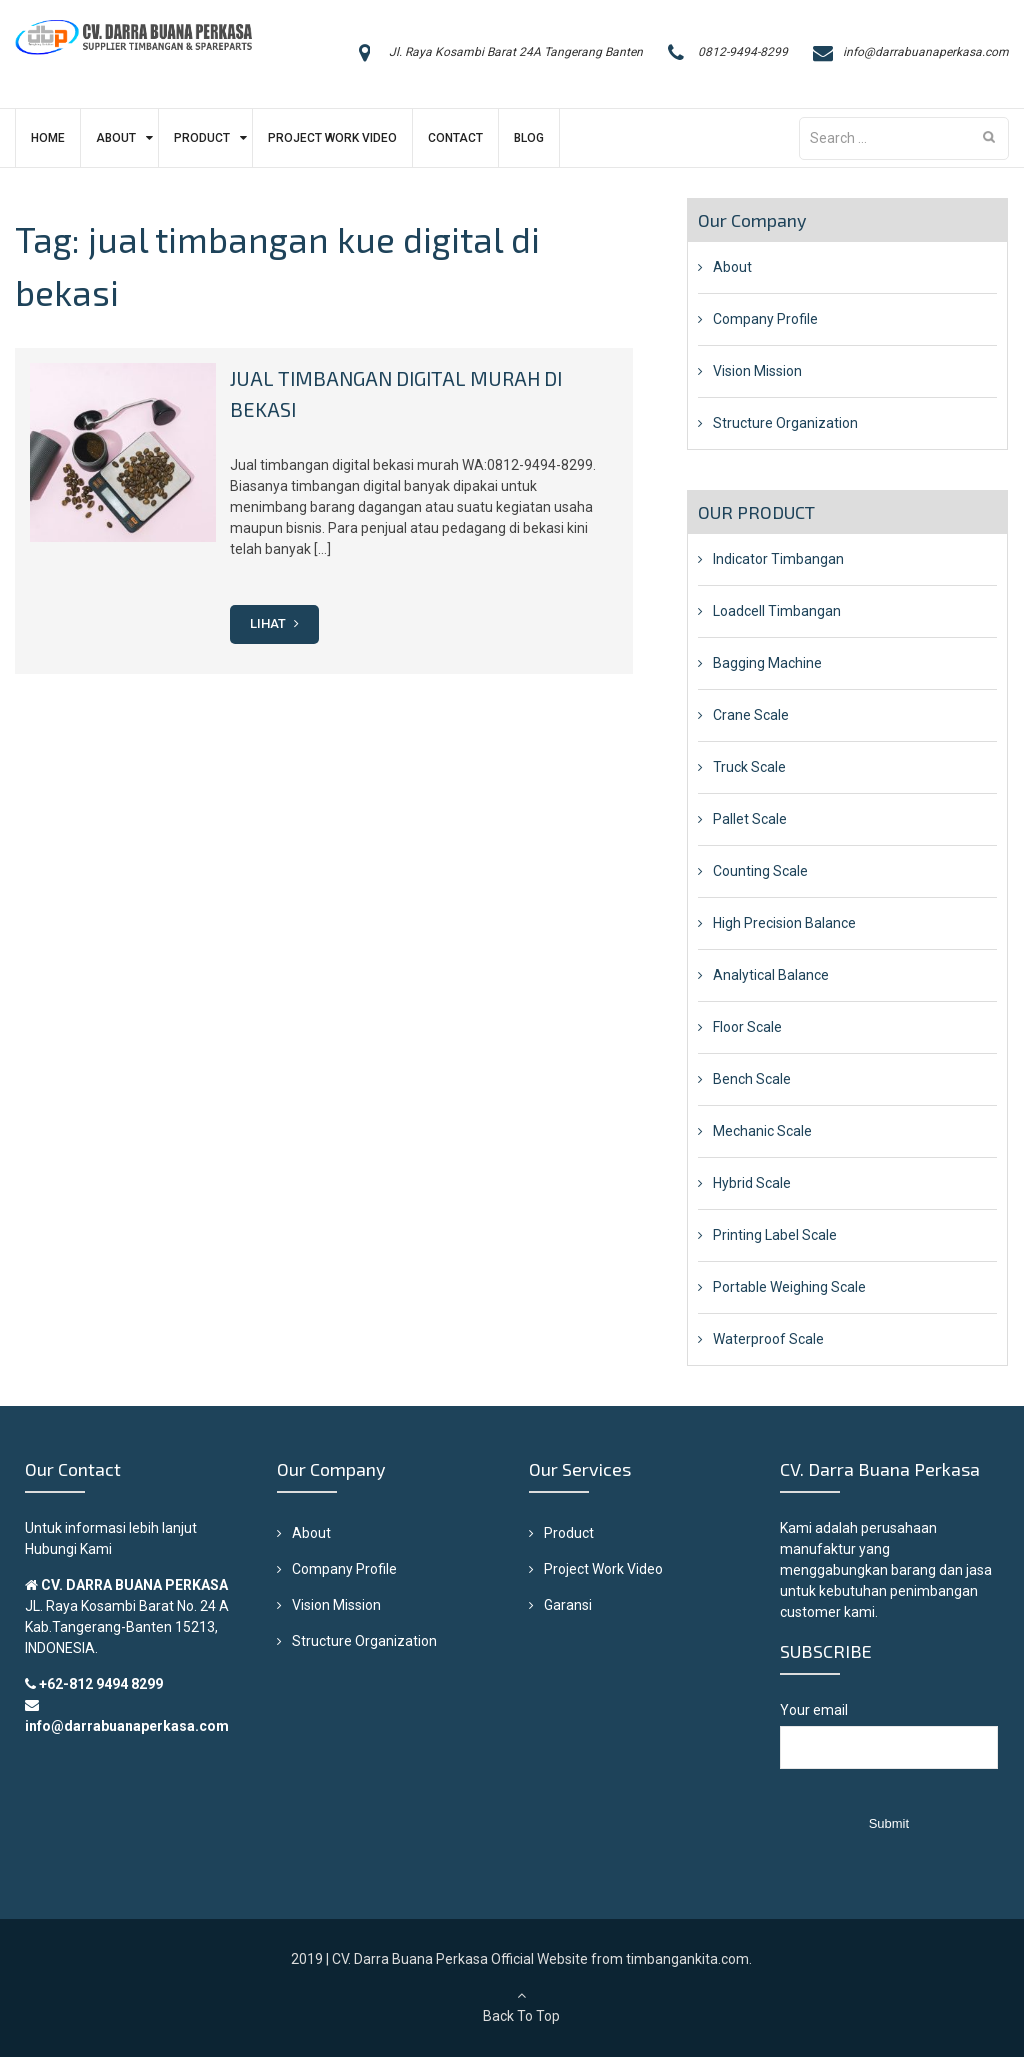 Image resolution: width=1024 pixels, height=2057 pixels. What do you see at coordinates (778, 559) in the screenshot?
I see `Indicator Timbangan` at bounding box center [778, 559].